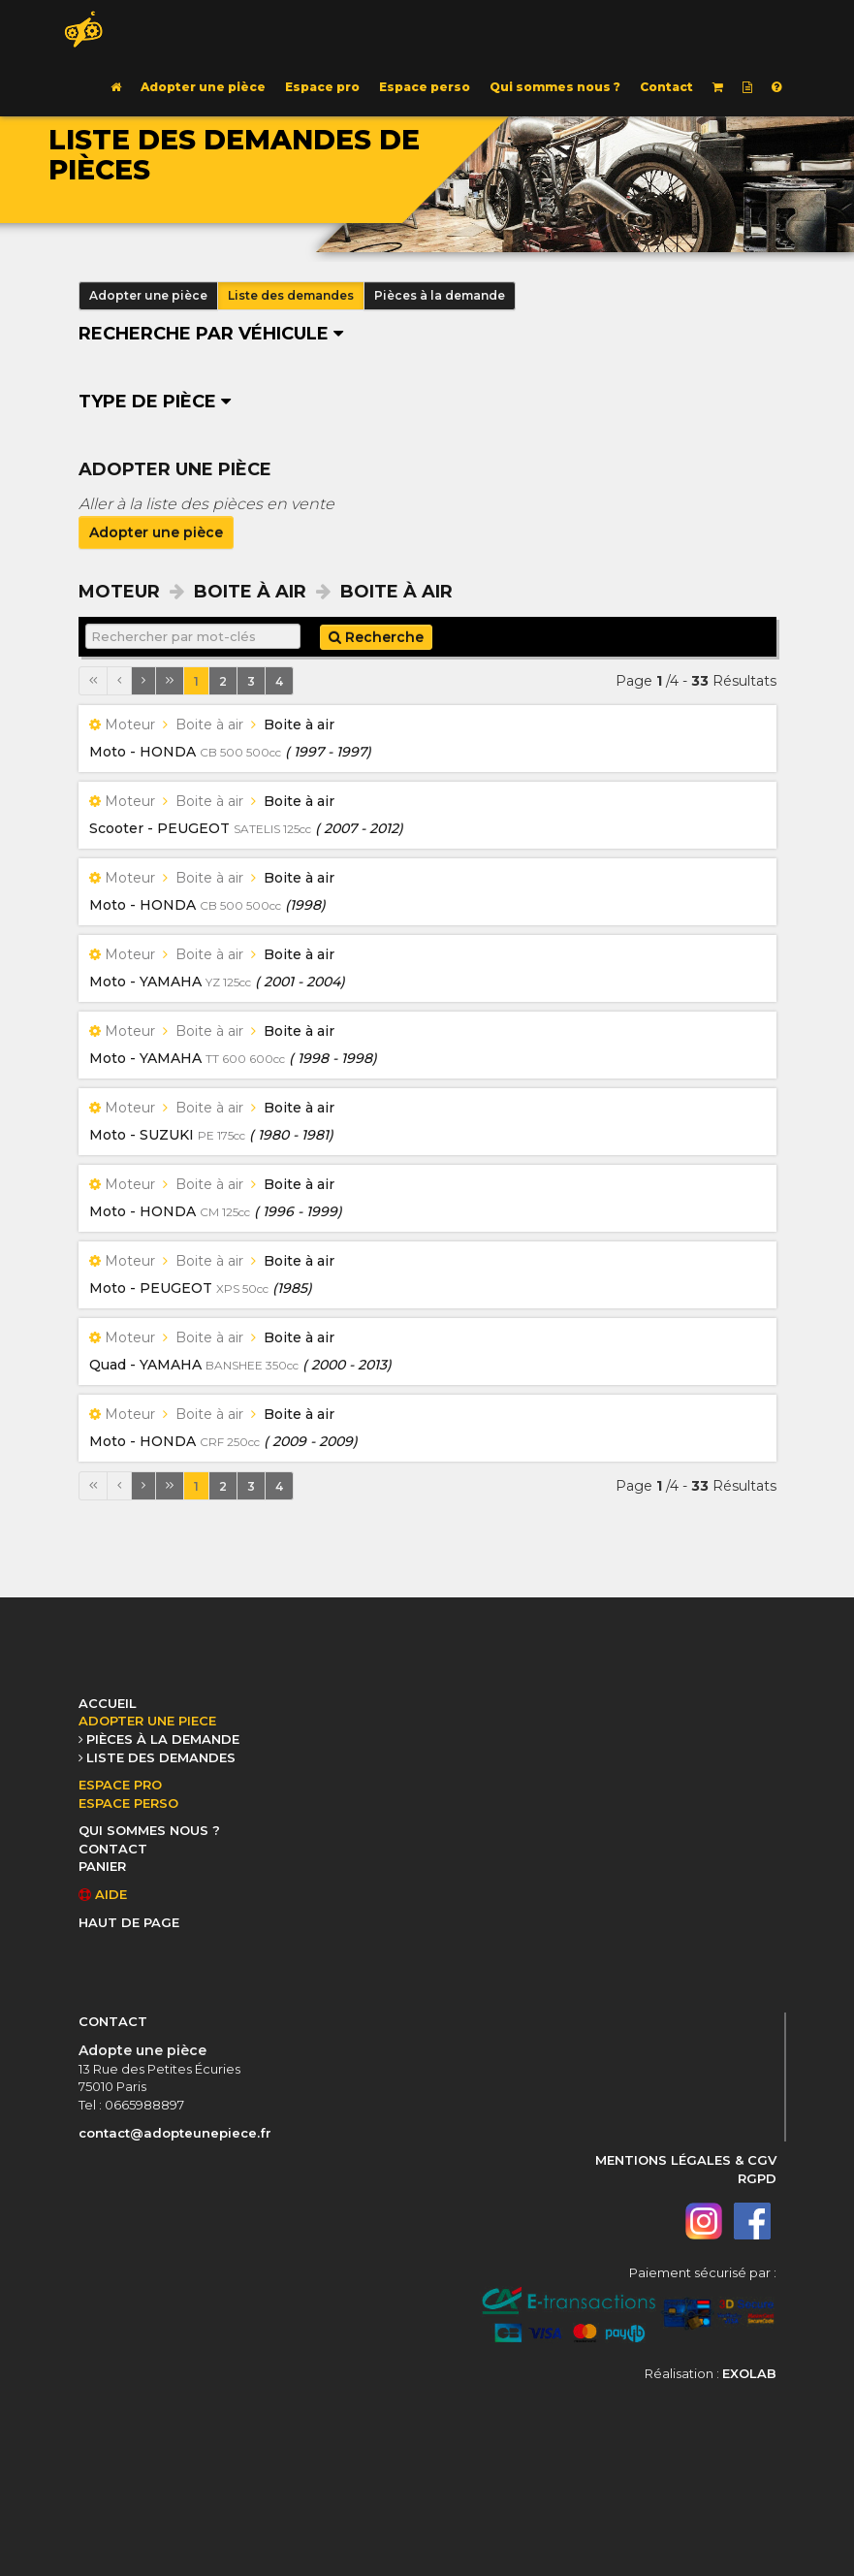 This screenshot has width=854, height=2576. I want to click on PANIER, so click(102, 1866).